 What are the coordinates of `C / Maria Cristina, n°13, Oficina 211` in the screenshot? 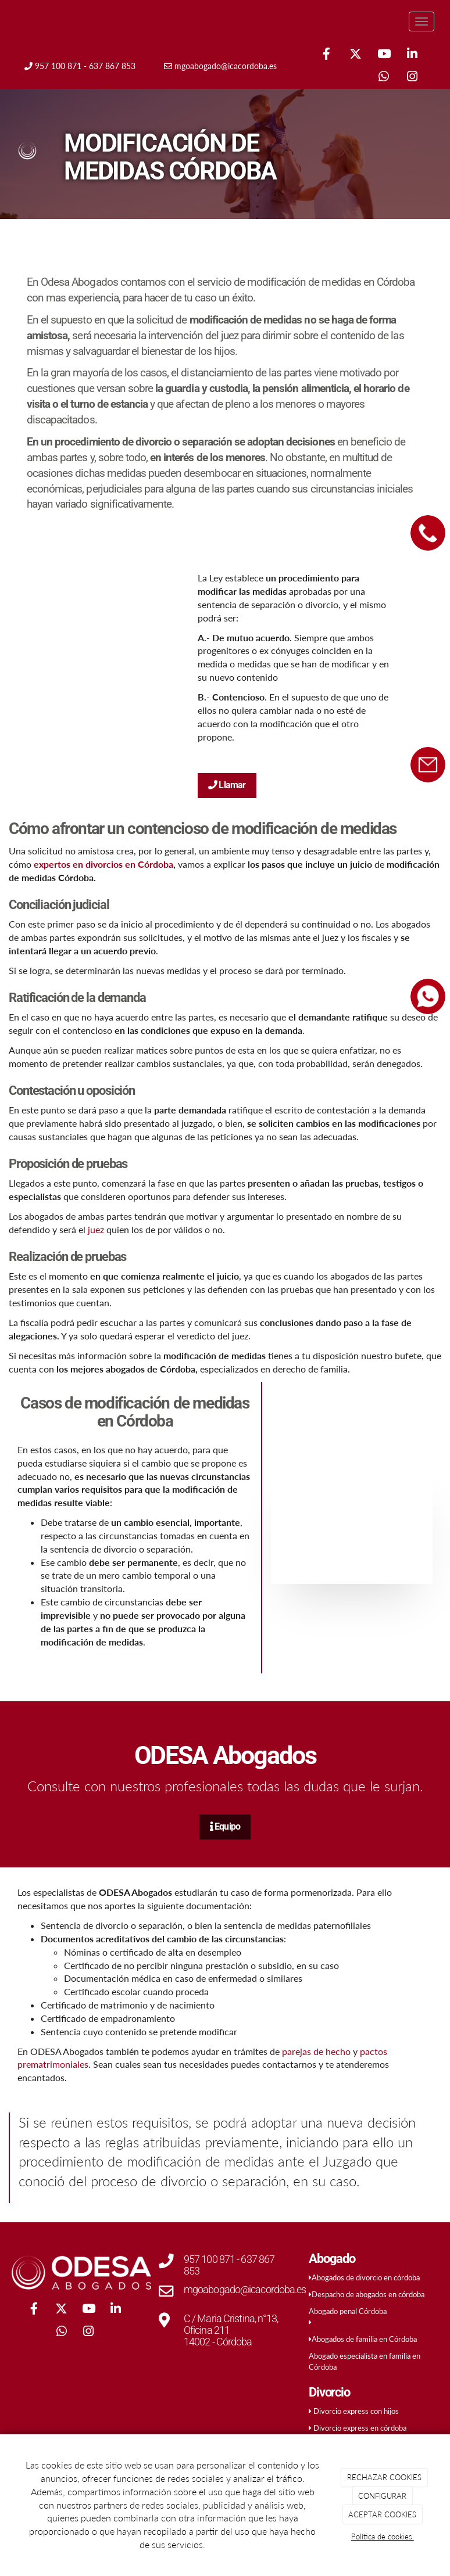 It's located at (231, 2324).